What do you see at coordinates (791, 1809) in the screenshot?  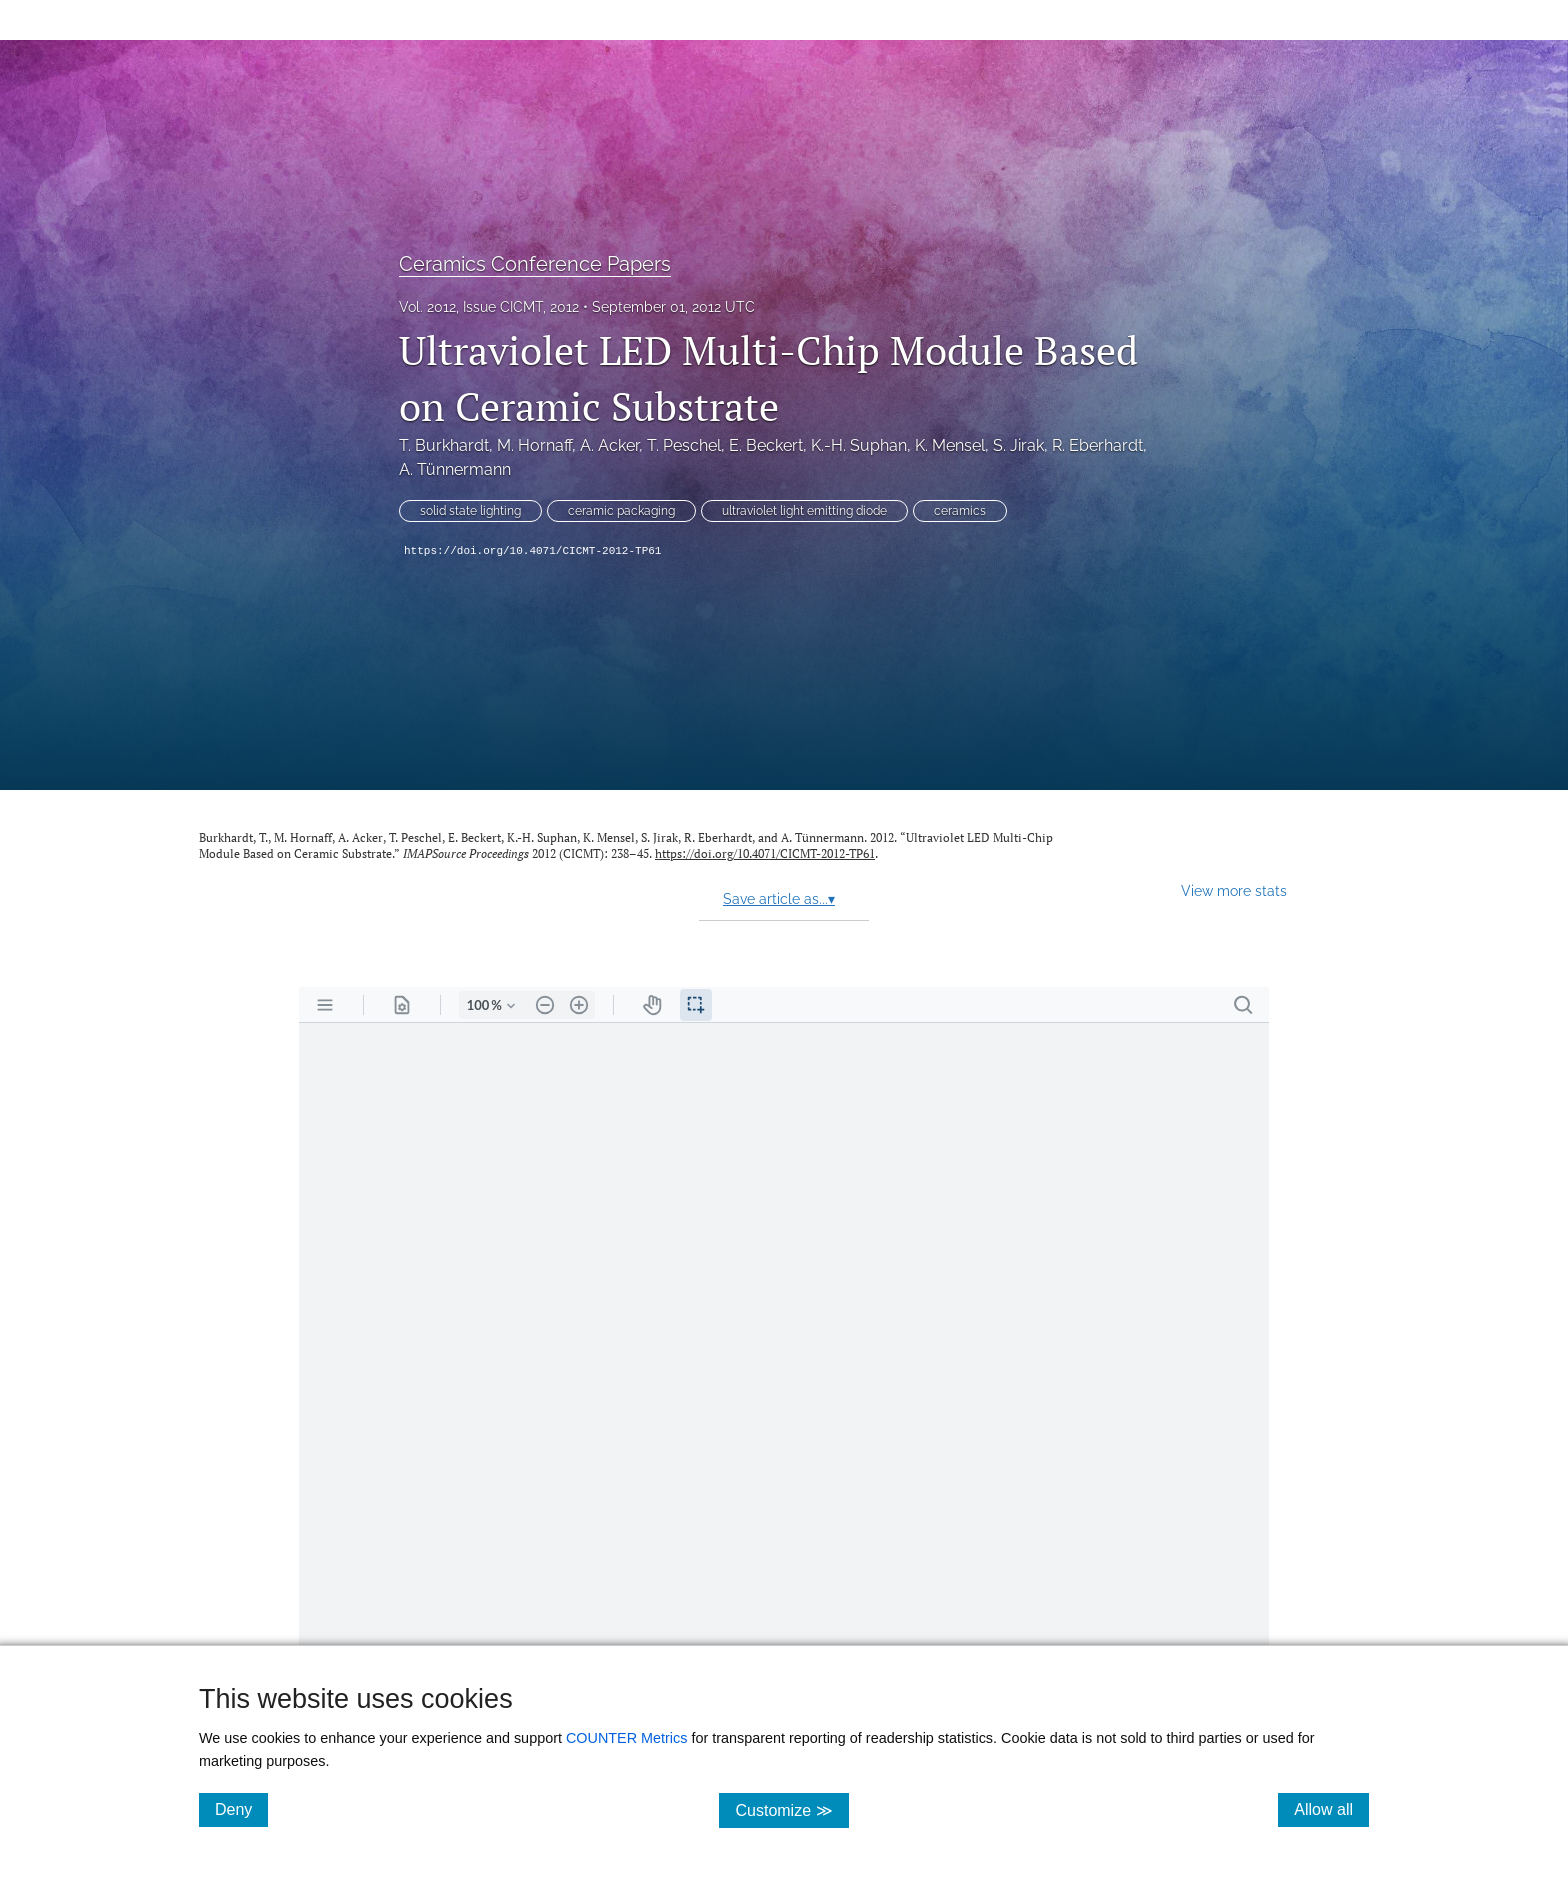 I see `Customize ≫ [Customize, click for cookie customization options]` at bounding box center [791, 1809].